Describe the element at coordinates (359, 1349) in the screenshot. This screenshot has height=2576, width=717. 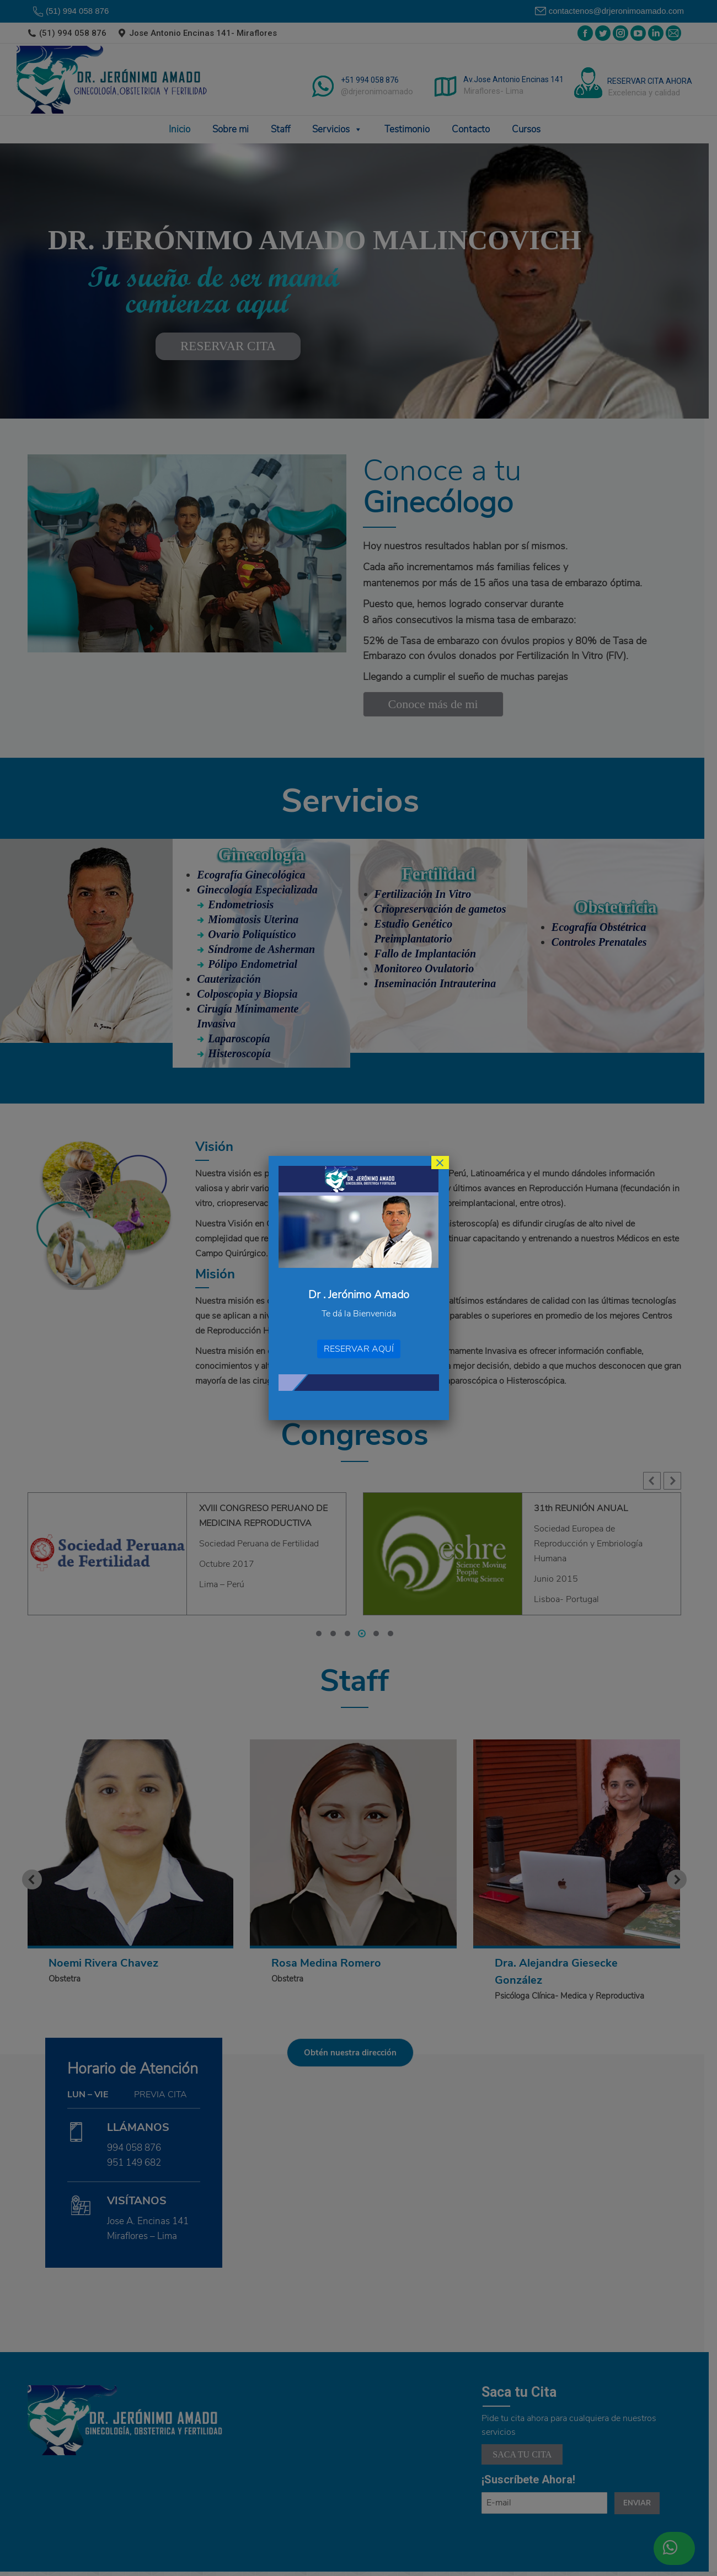
I see `RESERVAR AQUÍ` at that location.